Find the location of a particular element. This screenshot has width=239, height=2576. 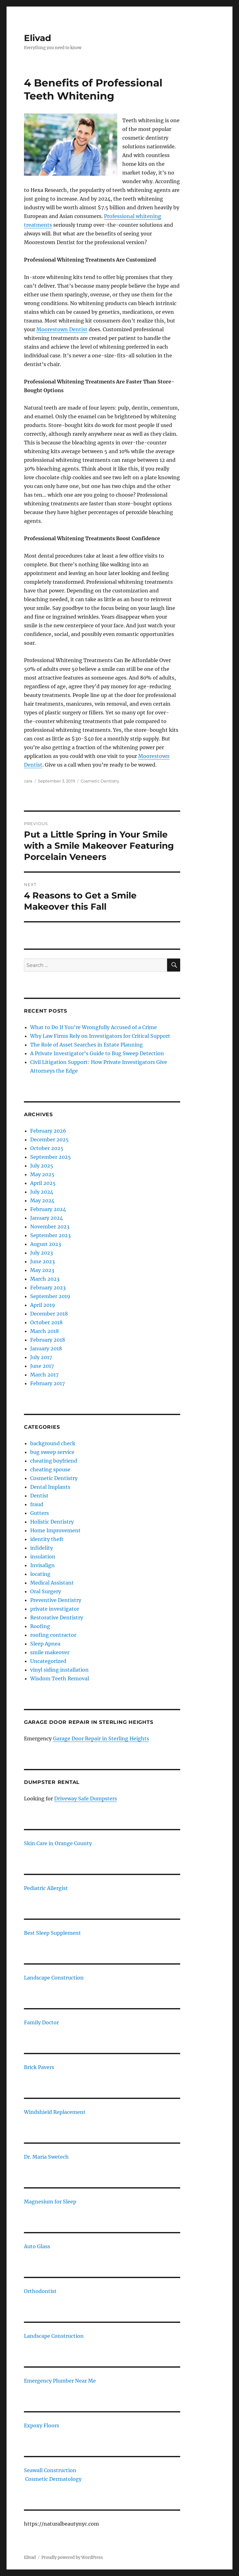

Moorestown Dentist is located at coordinates (61, 329).